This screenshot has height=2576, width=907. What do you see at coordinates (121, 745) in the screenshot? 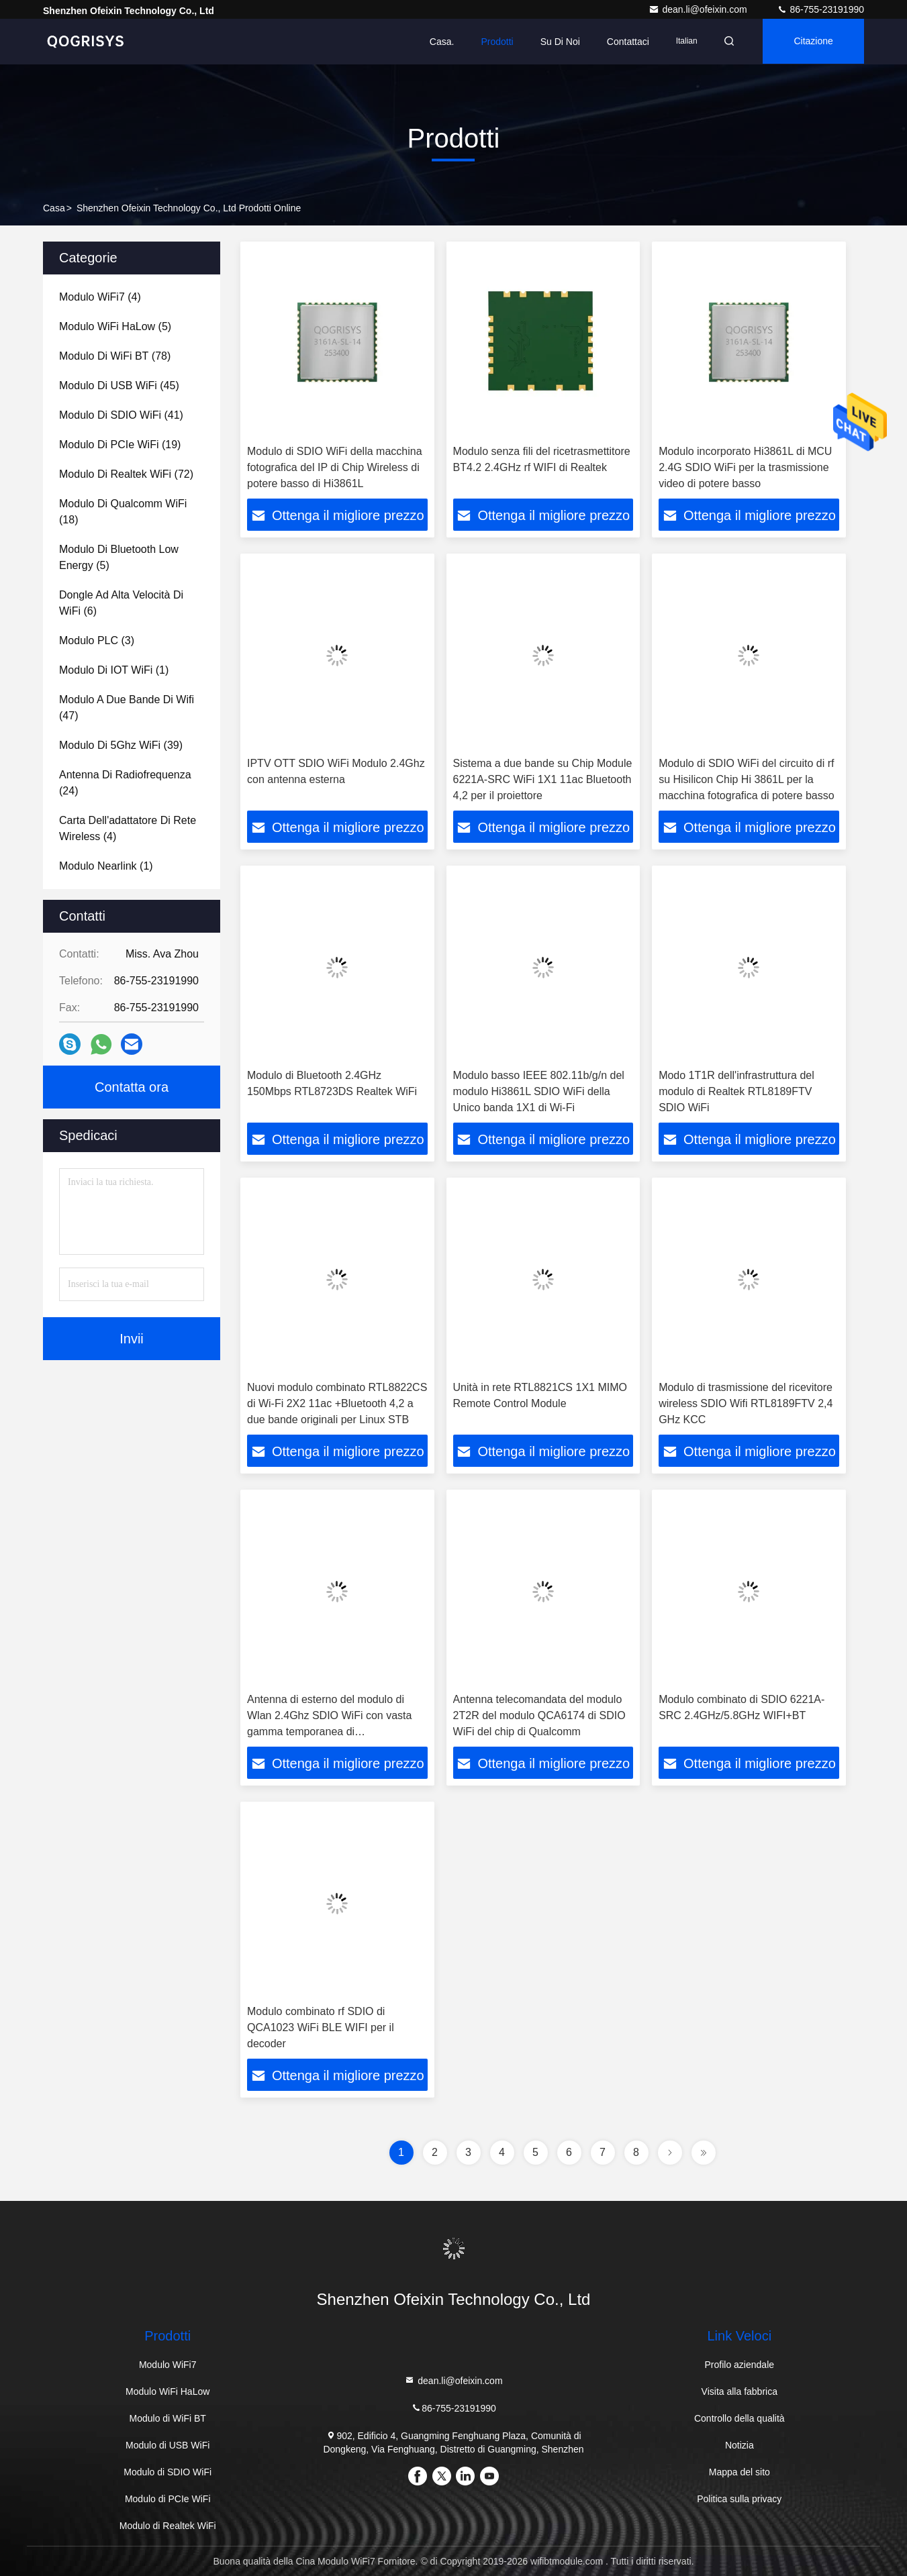
I see `(39)` at bounding box center [121, 745].